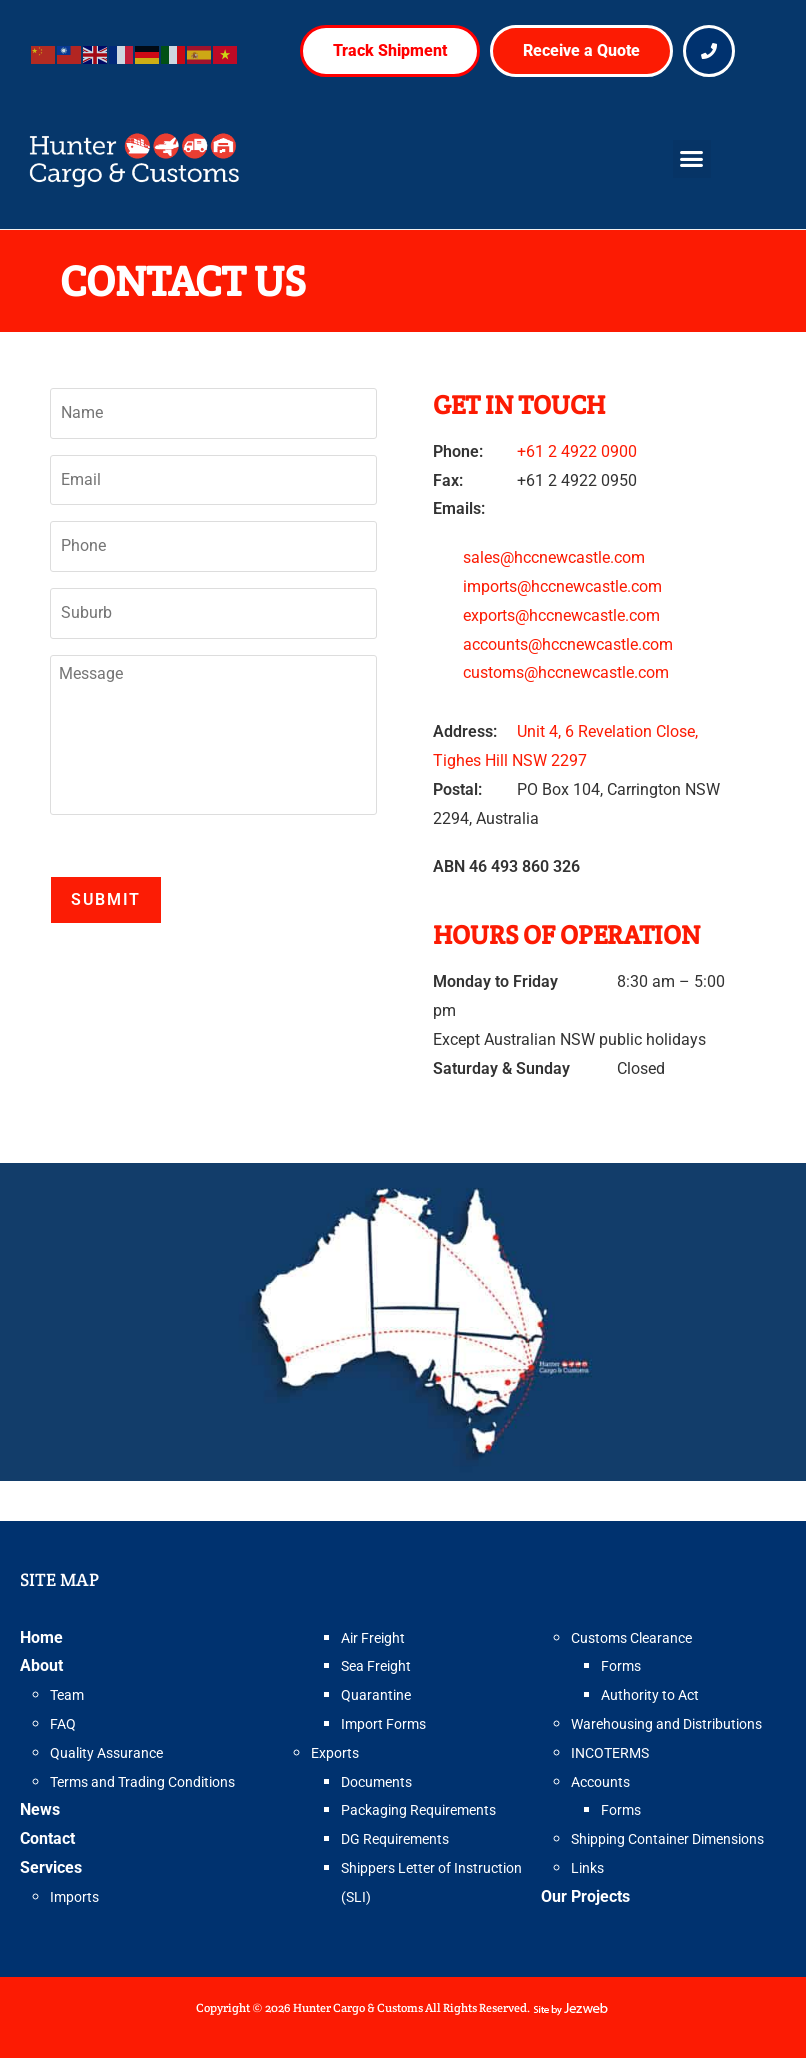 This screenshot has width=806, height=2058. What do you see at coordinates (585, 1896) in the screenshot?
I see `Our Projects` at bounding box center [585, 1896].